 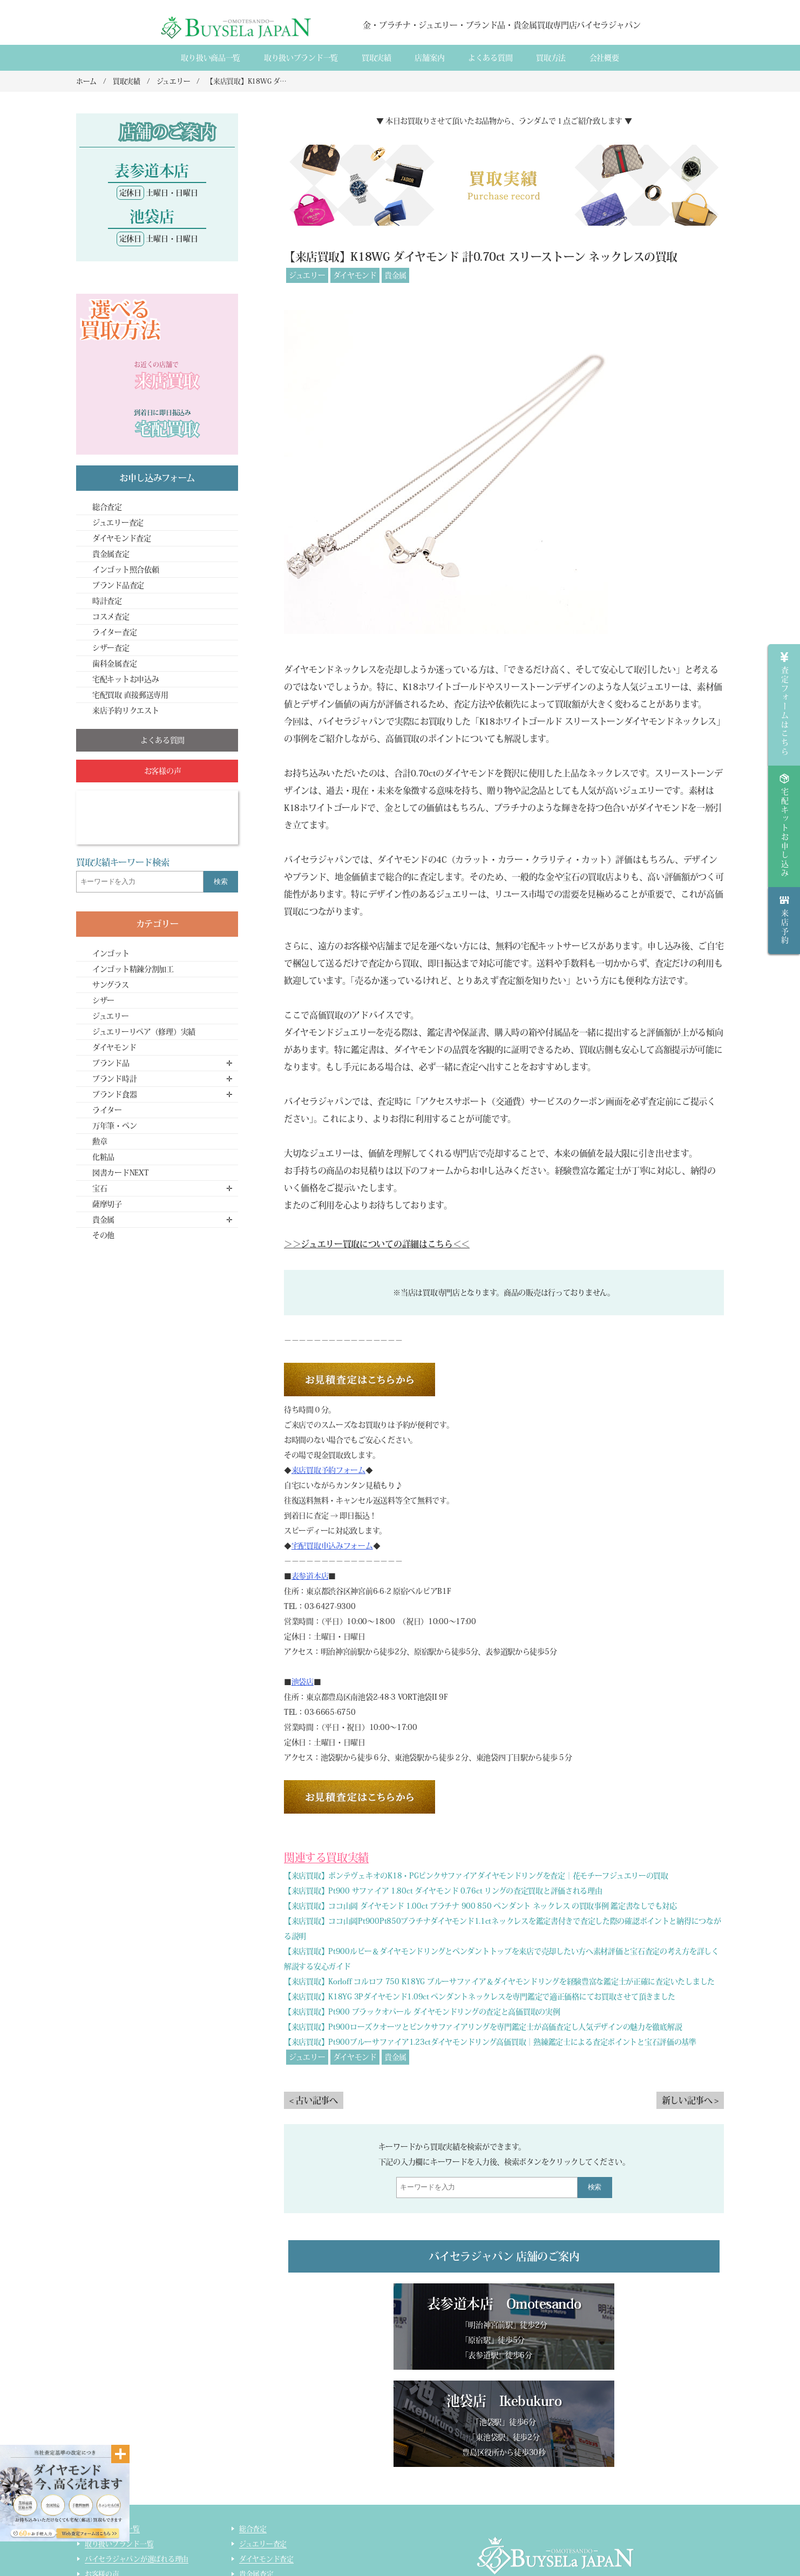 What do you see at coordinates (376, 58) in the screenshot?
I see `買取実績` at bounding box center [376, 58].